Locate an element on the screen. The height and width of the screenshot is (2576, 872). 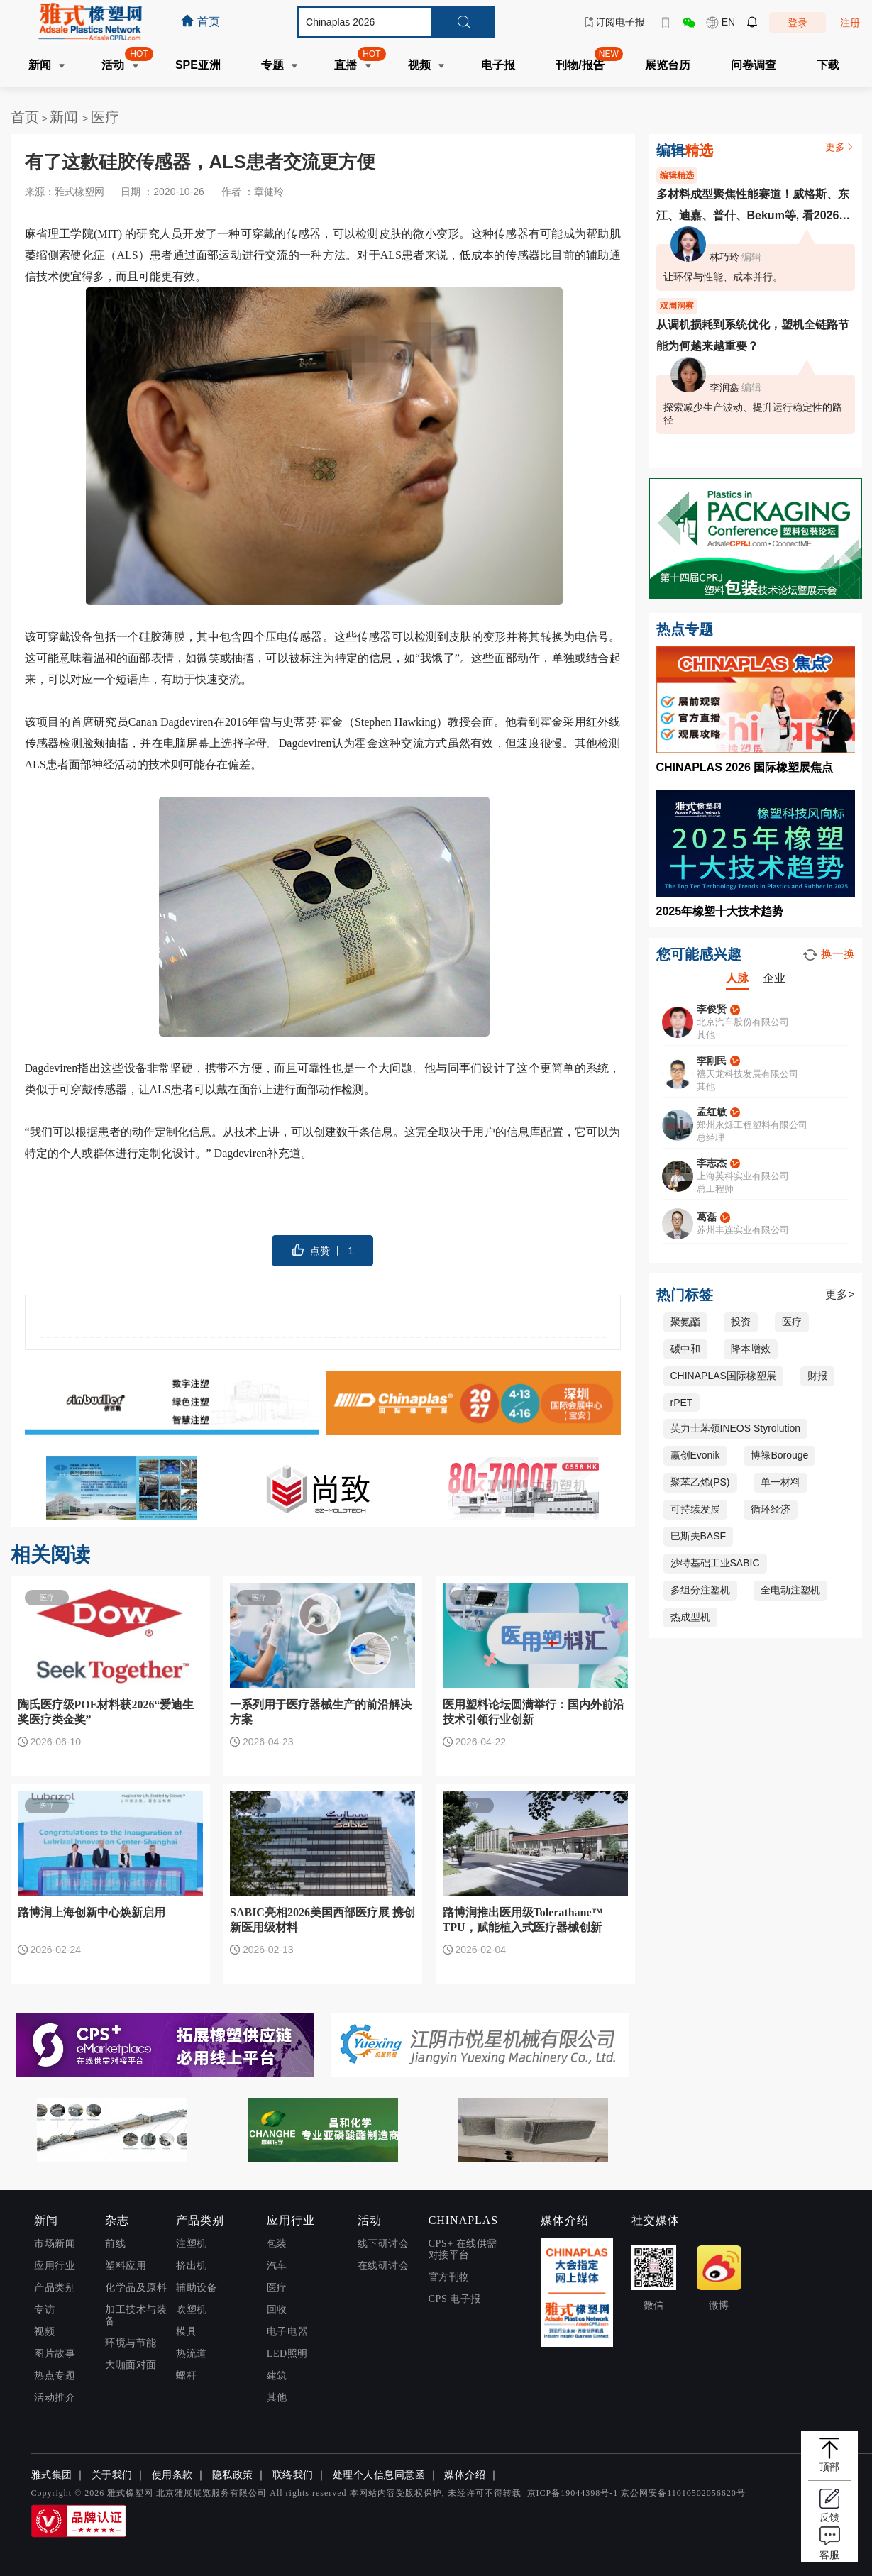
CPS+ 在线供需对接平台 is located at coordinates (463, 2249).